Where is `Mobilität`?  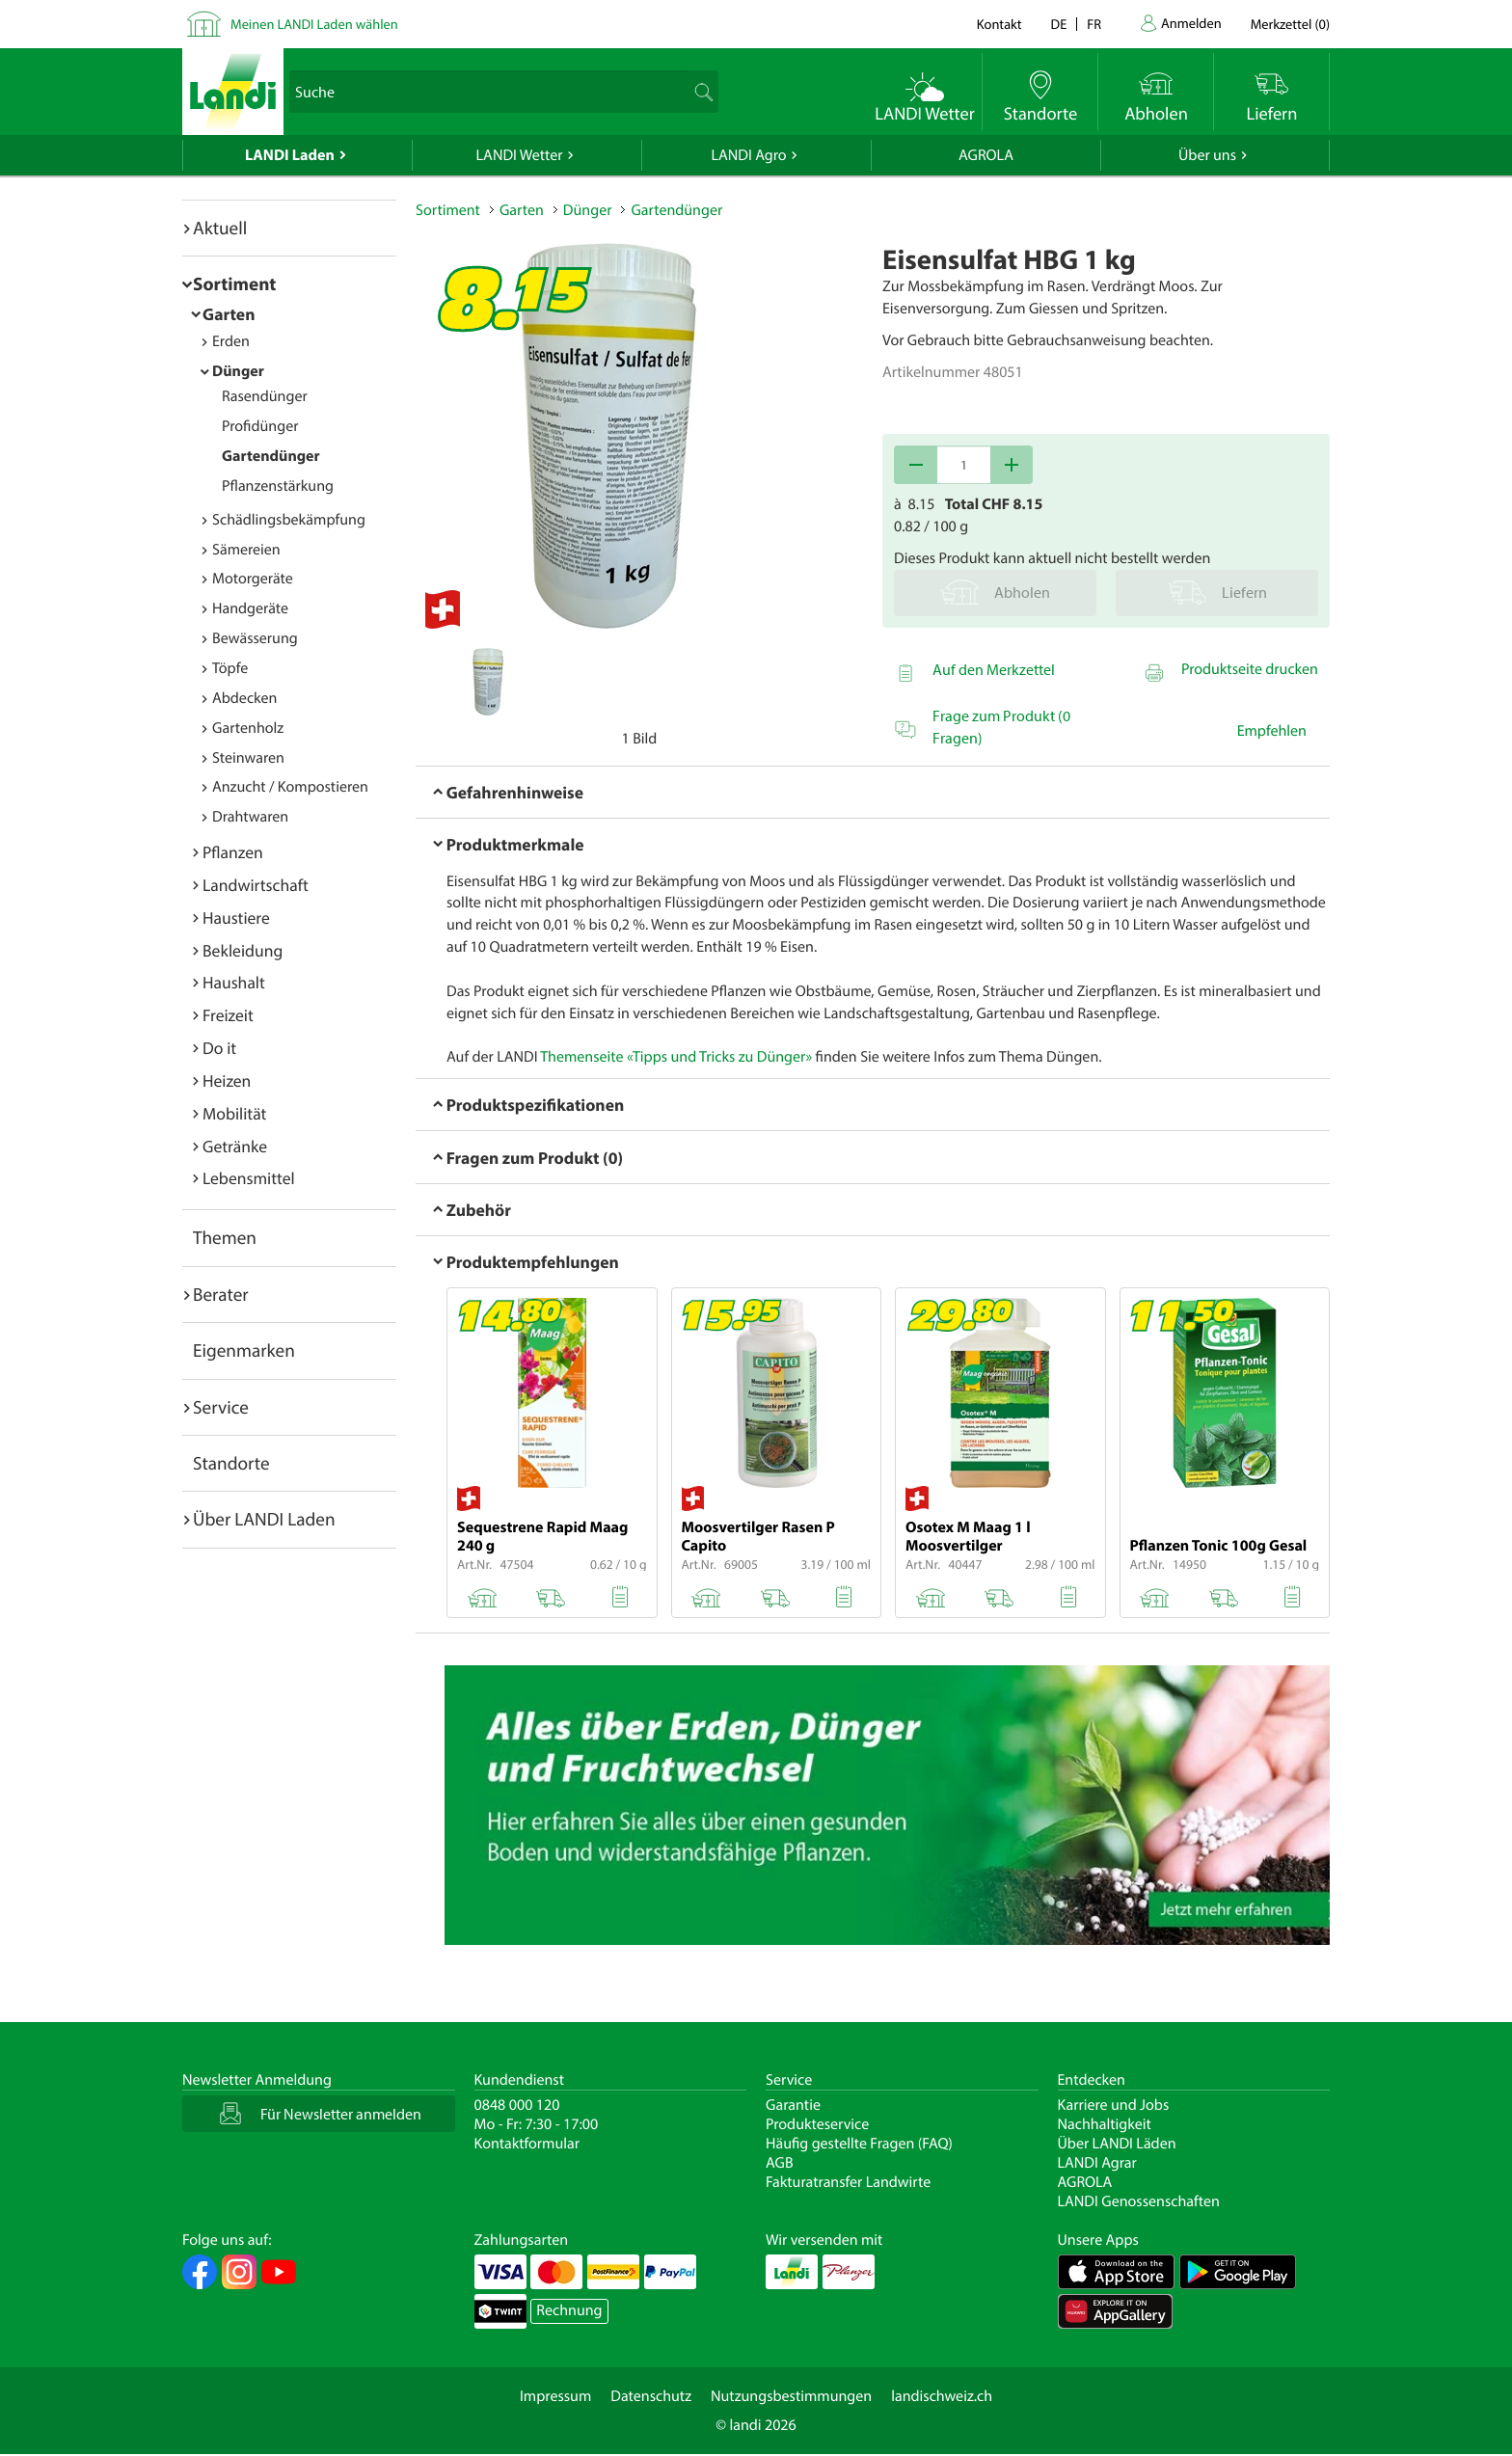
Mobilität is located at coordinates (234, 1113).